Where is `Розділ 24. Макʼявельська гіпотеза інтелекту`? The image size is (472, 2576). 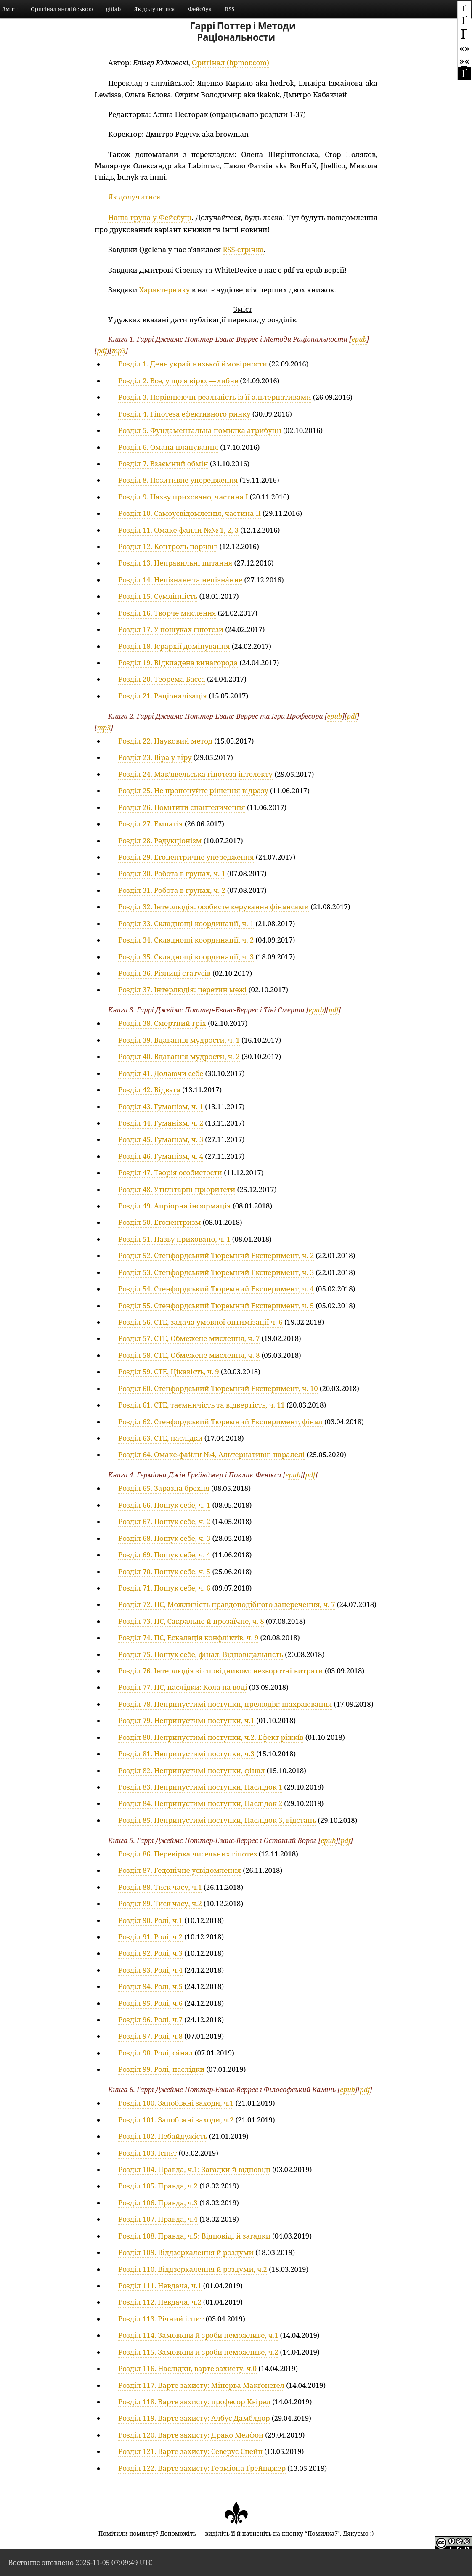 Розділ 24. Макʼявельська гіпотеза інтелекту is located at coordinates (195, 774).